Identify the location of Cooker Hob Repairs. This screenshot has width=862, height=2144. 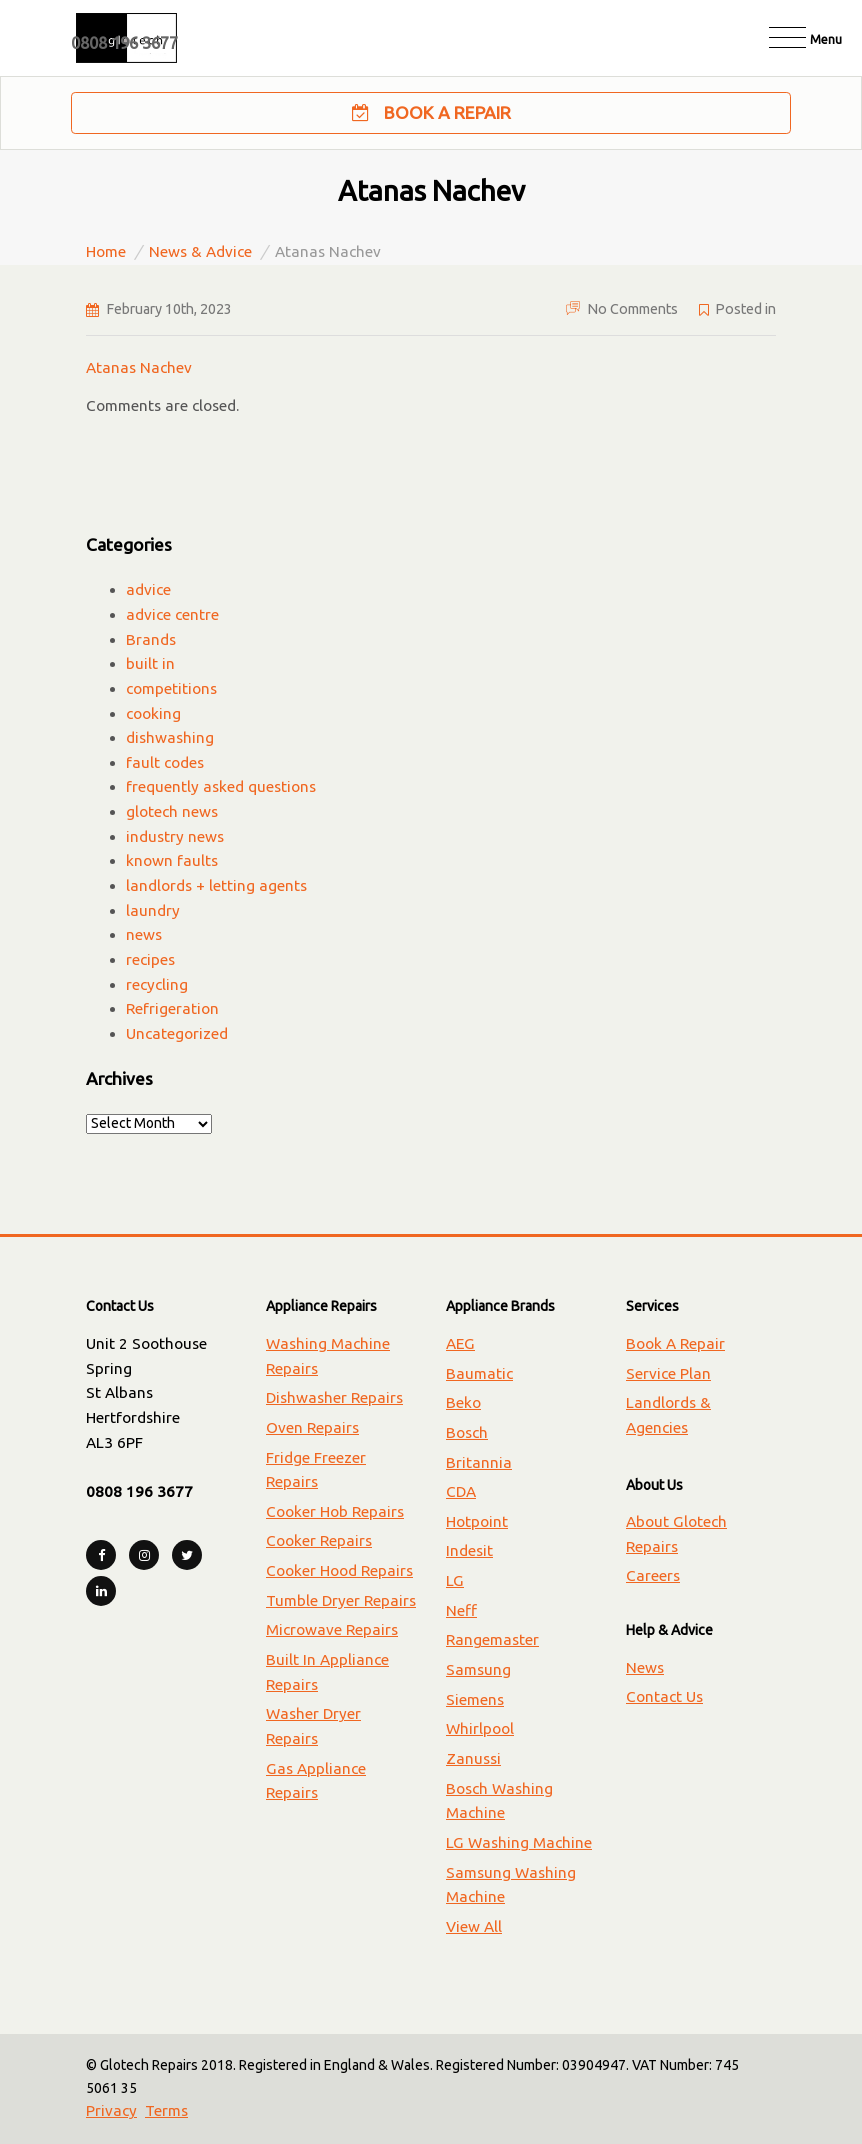
(335, 1511).